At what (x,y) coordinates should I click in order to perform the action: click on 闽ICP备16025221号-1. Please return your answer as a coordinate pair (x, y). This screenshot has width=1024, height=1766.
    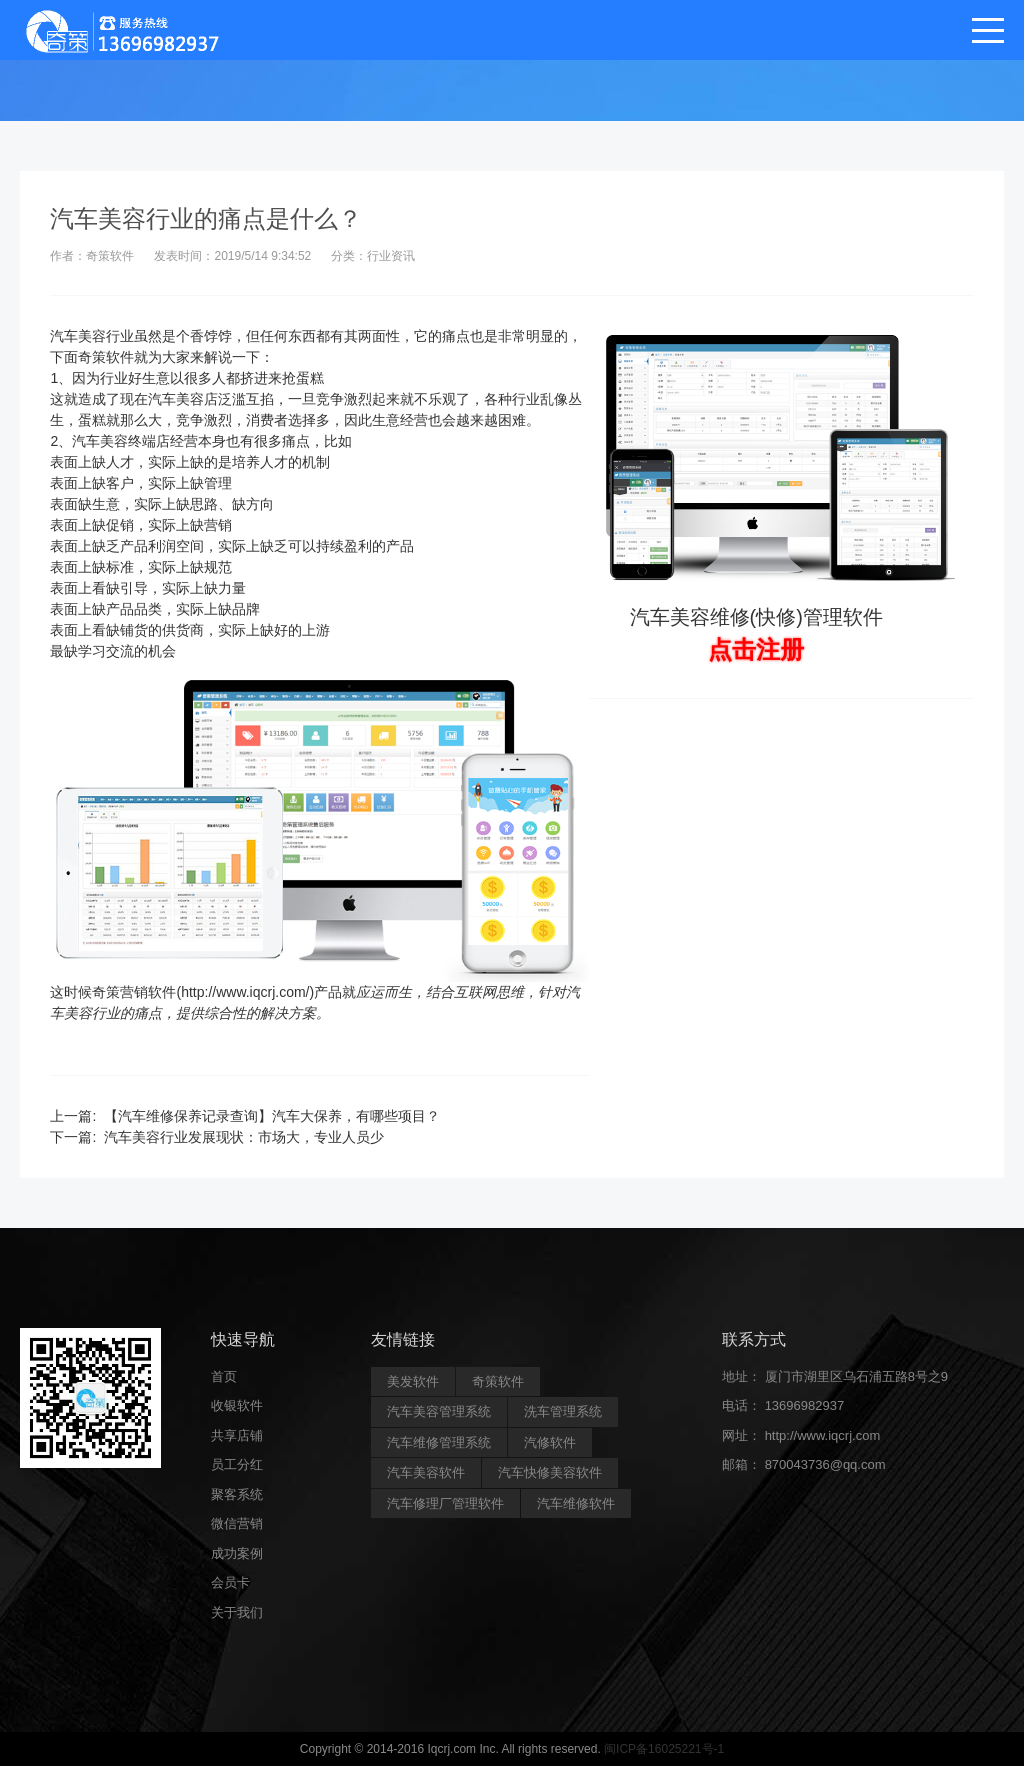
    Looking at the image, I should click on (664, 1749).